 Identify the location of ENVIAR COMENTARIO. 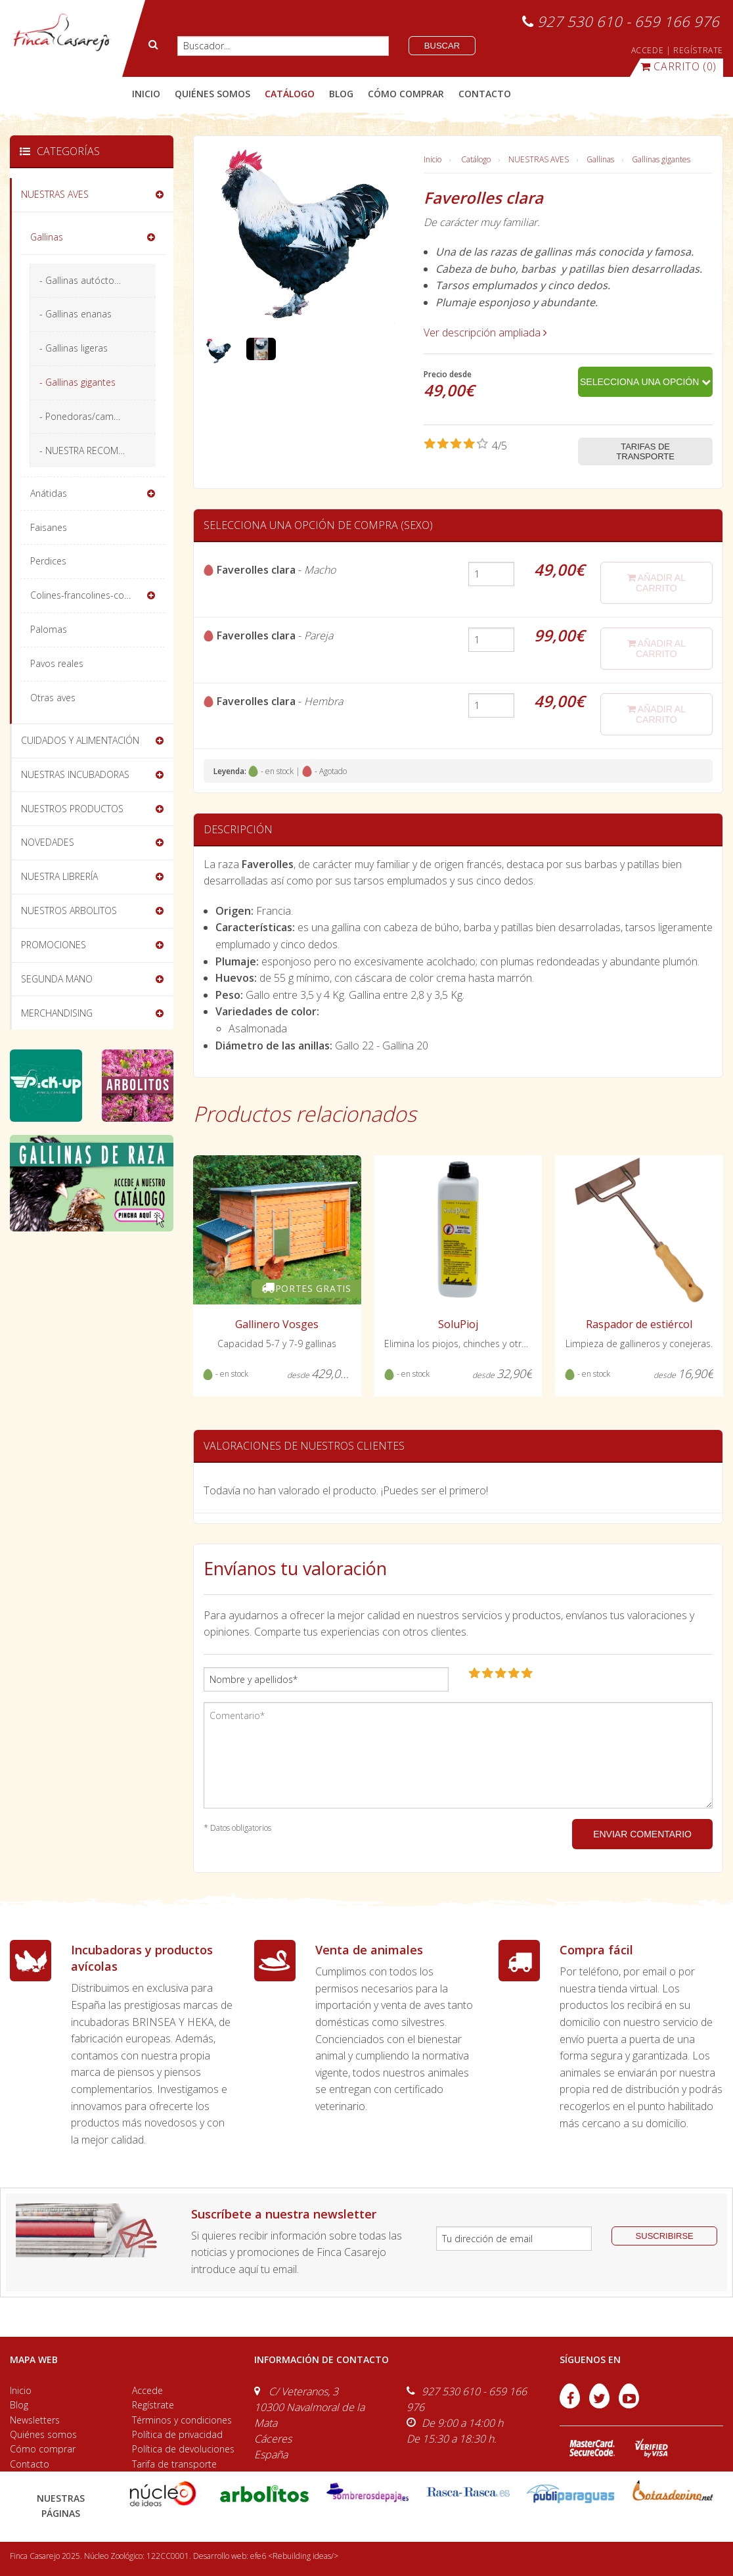
(642, 1834).